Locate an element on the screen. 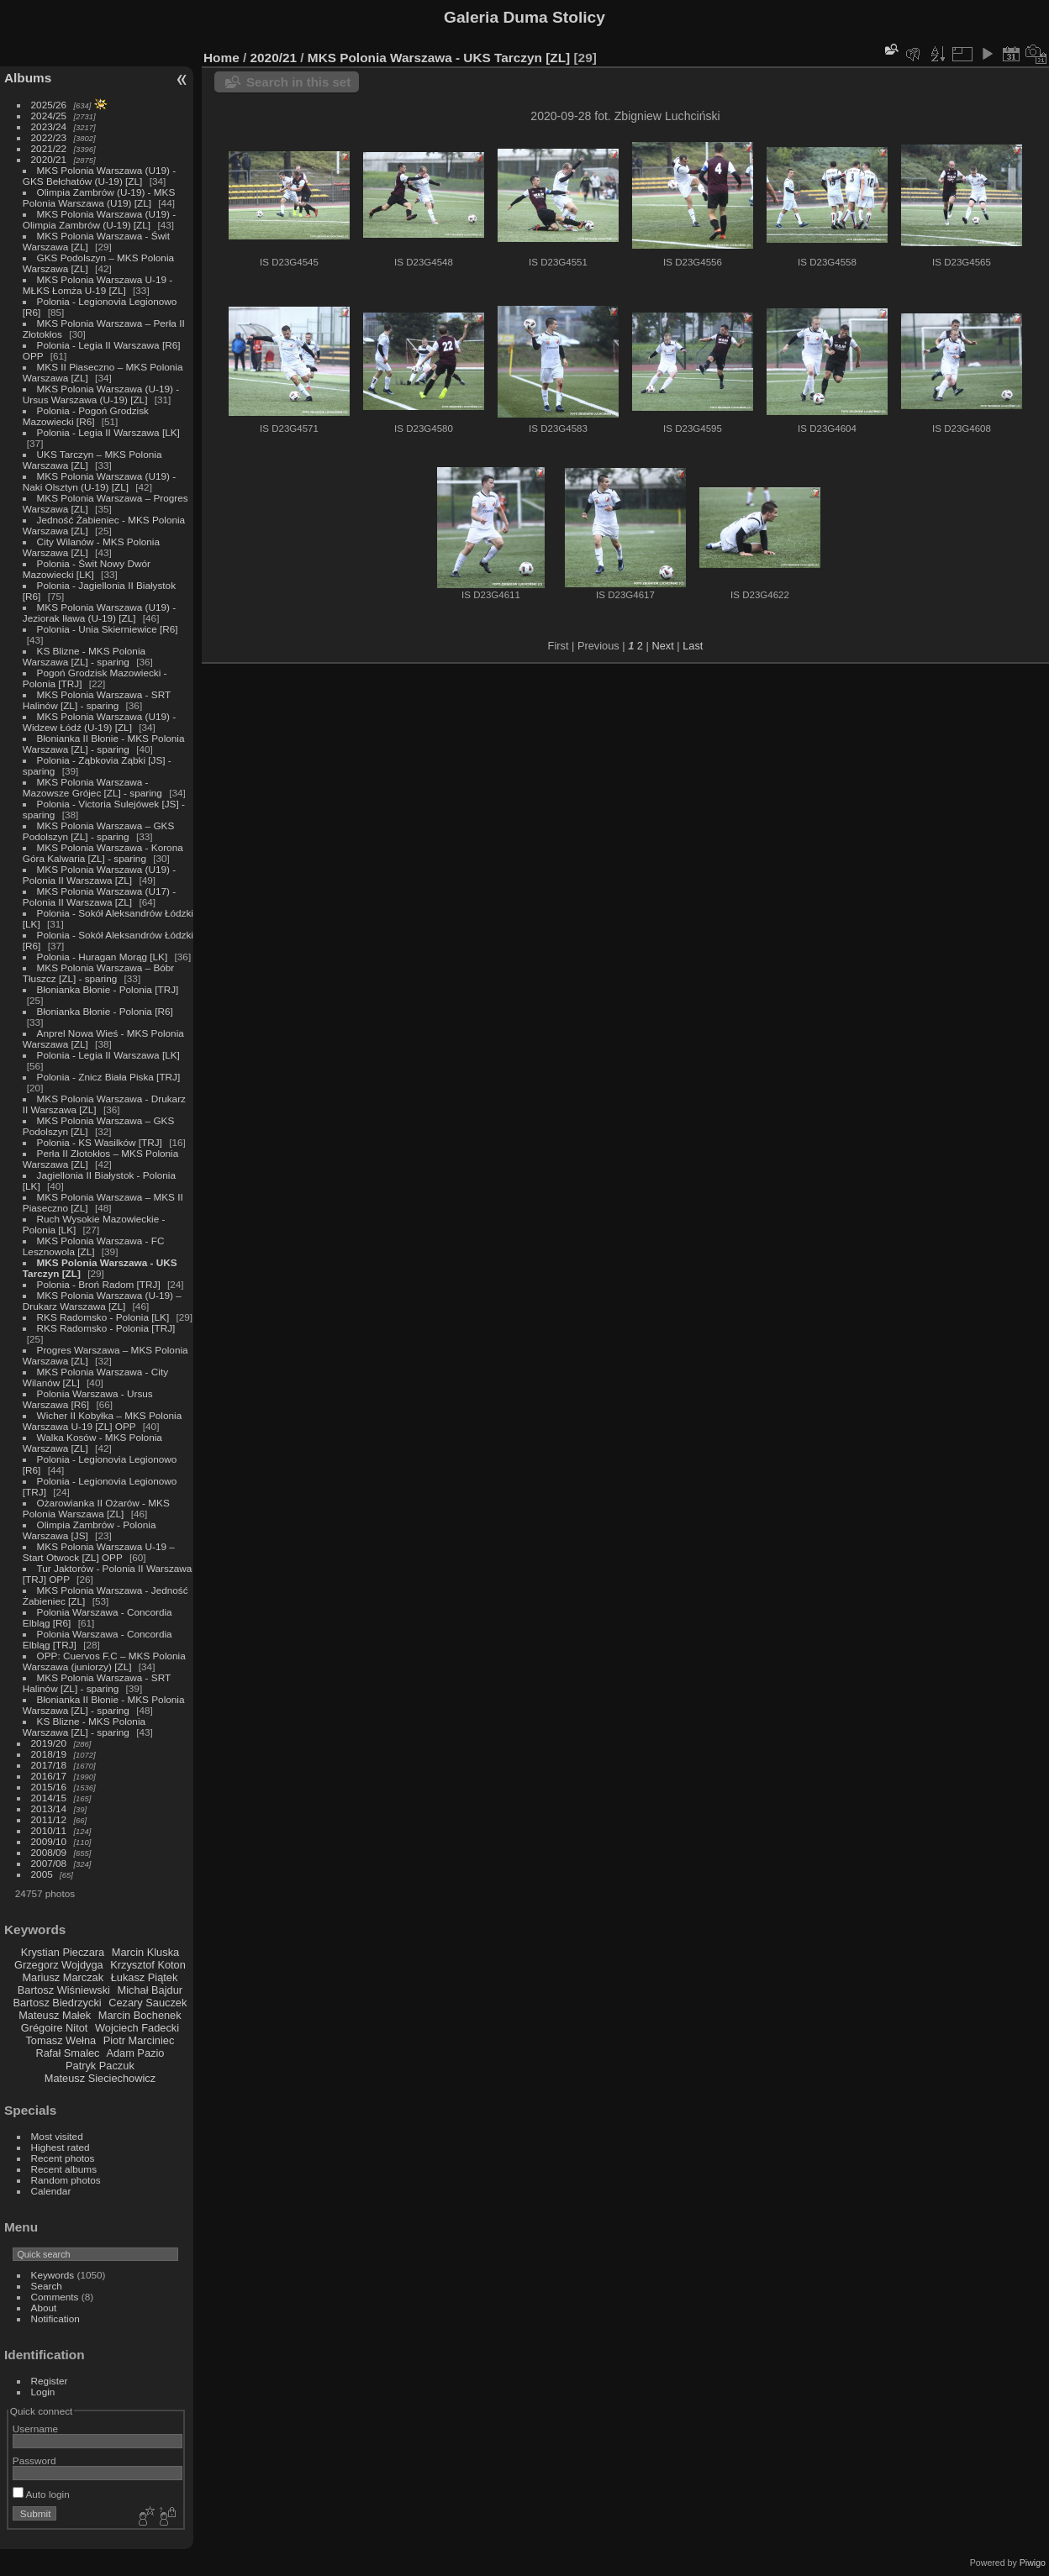 The image size is (1049, 2576). MKS Polonia Warszawa (U19) - Olimpia Zambrów (U-19) [ZL] is located at coordinates (99, 219).